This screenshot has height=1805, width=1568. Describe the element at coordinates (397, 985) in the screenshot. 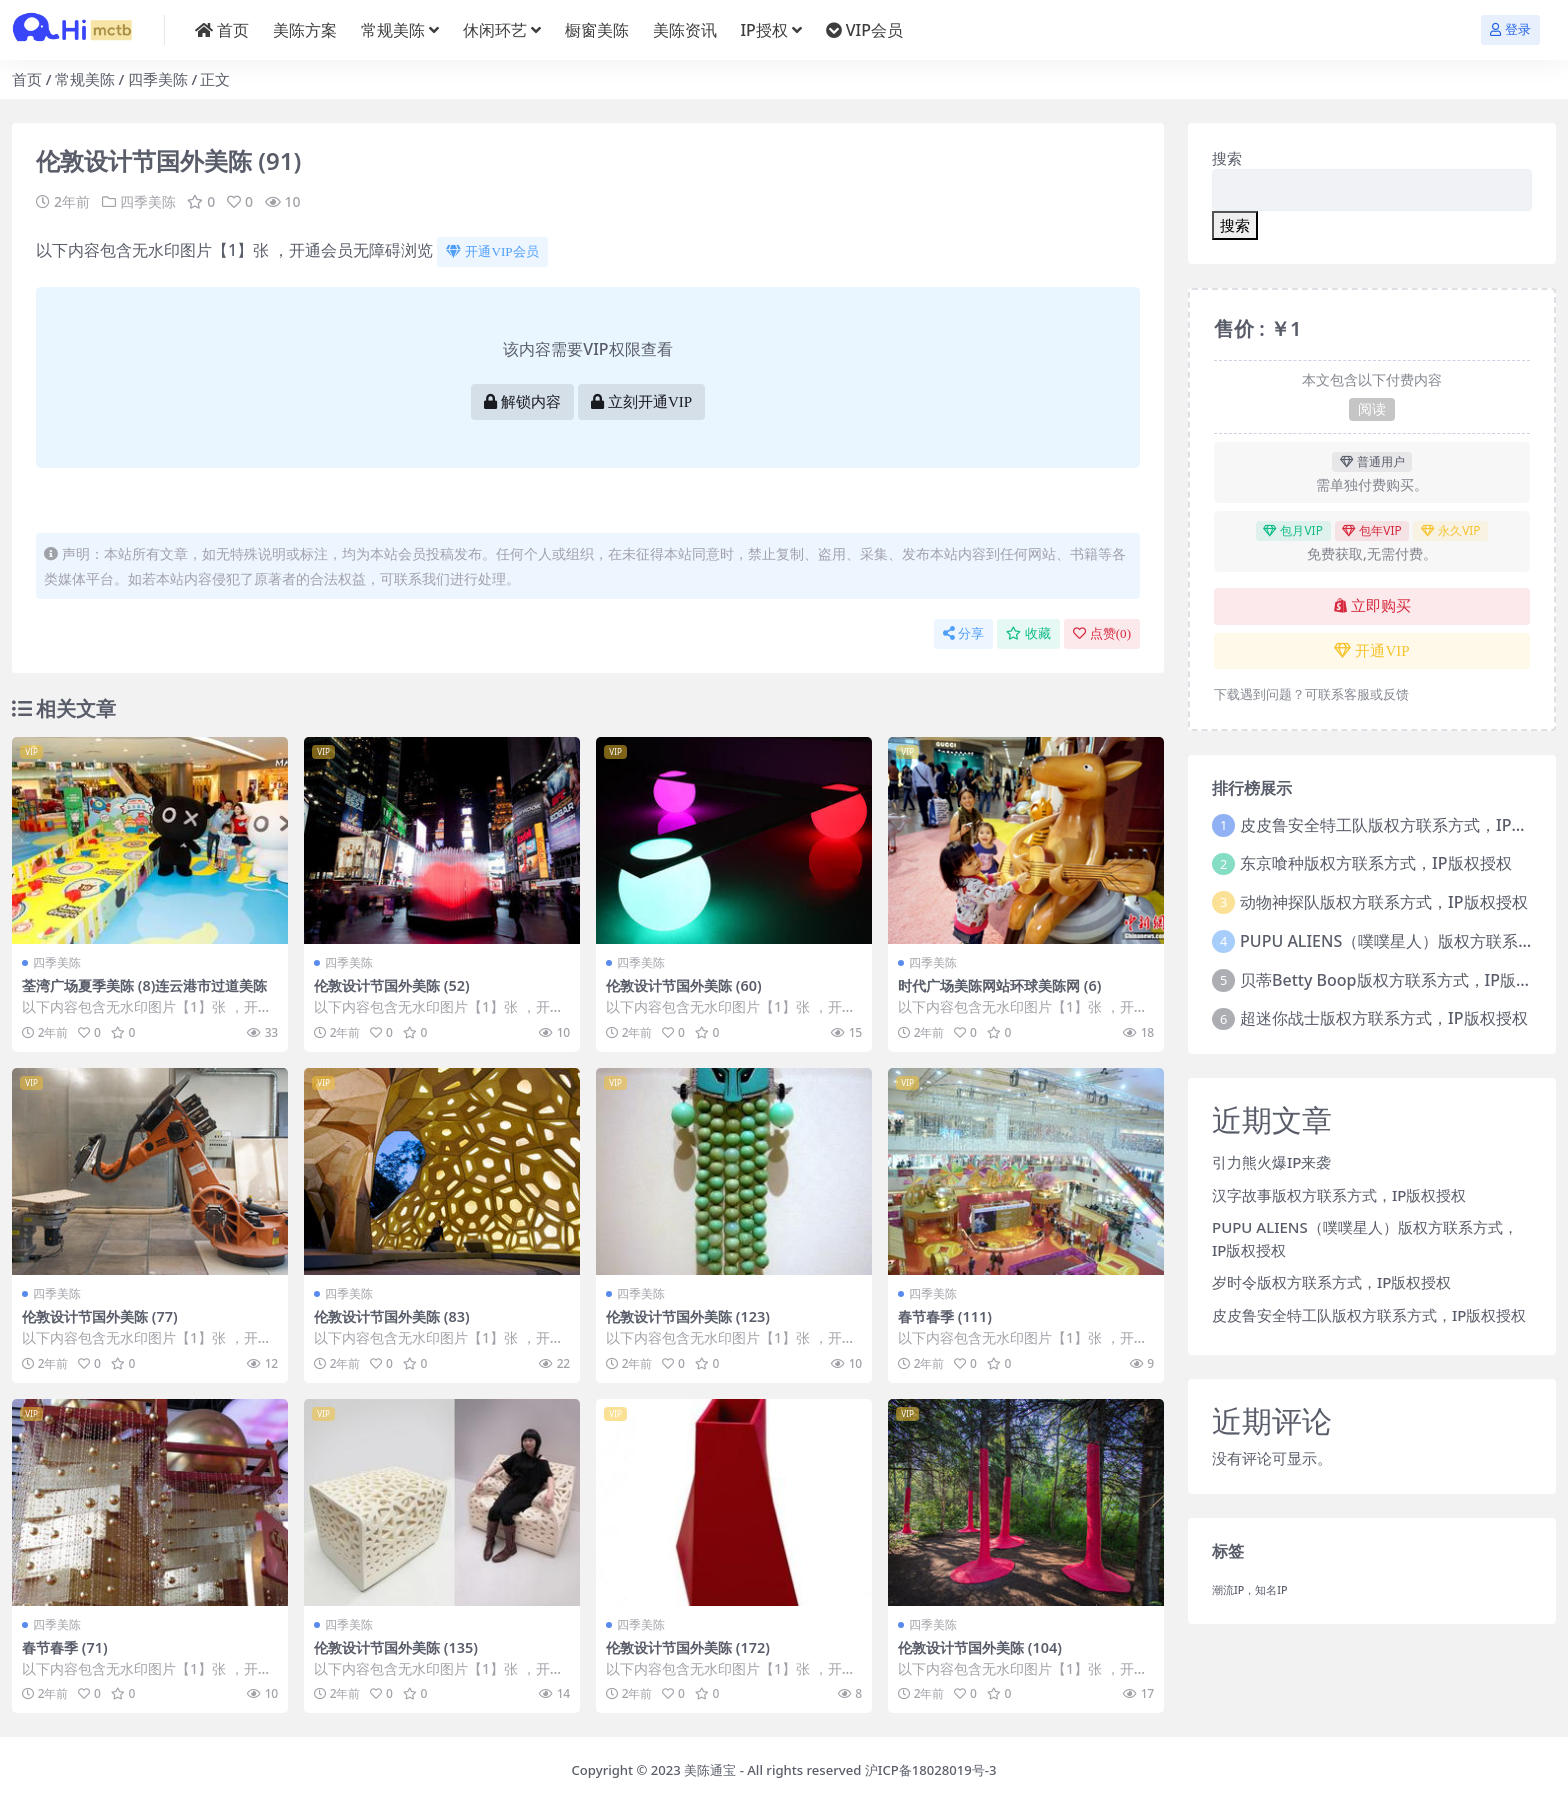

I see `伦敦设计节国外美陈 (52)` at that location.